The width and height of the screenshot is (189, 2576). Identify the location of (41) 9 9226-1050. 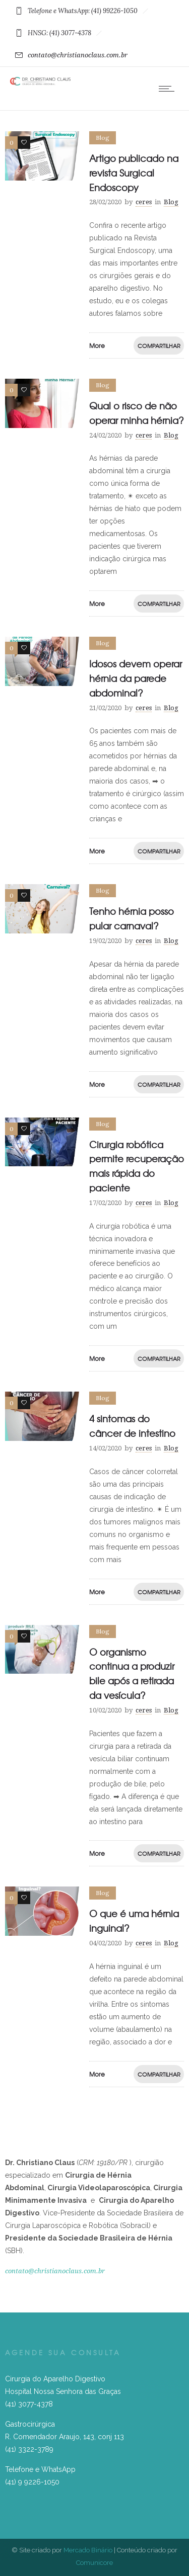
(32, 2482).